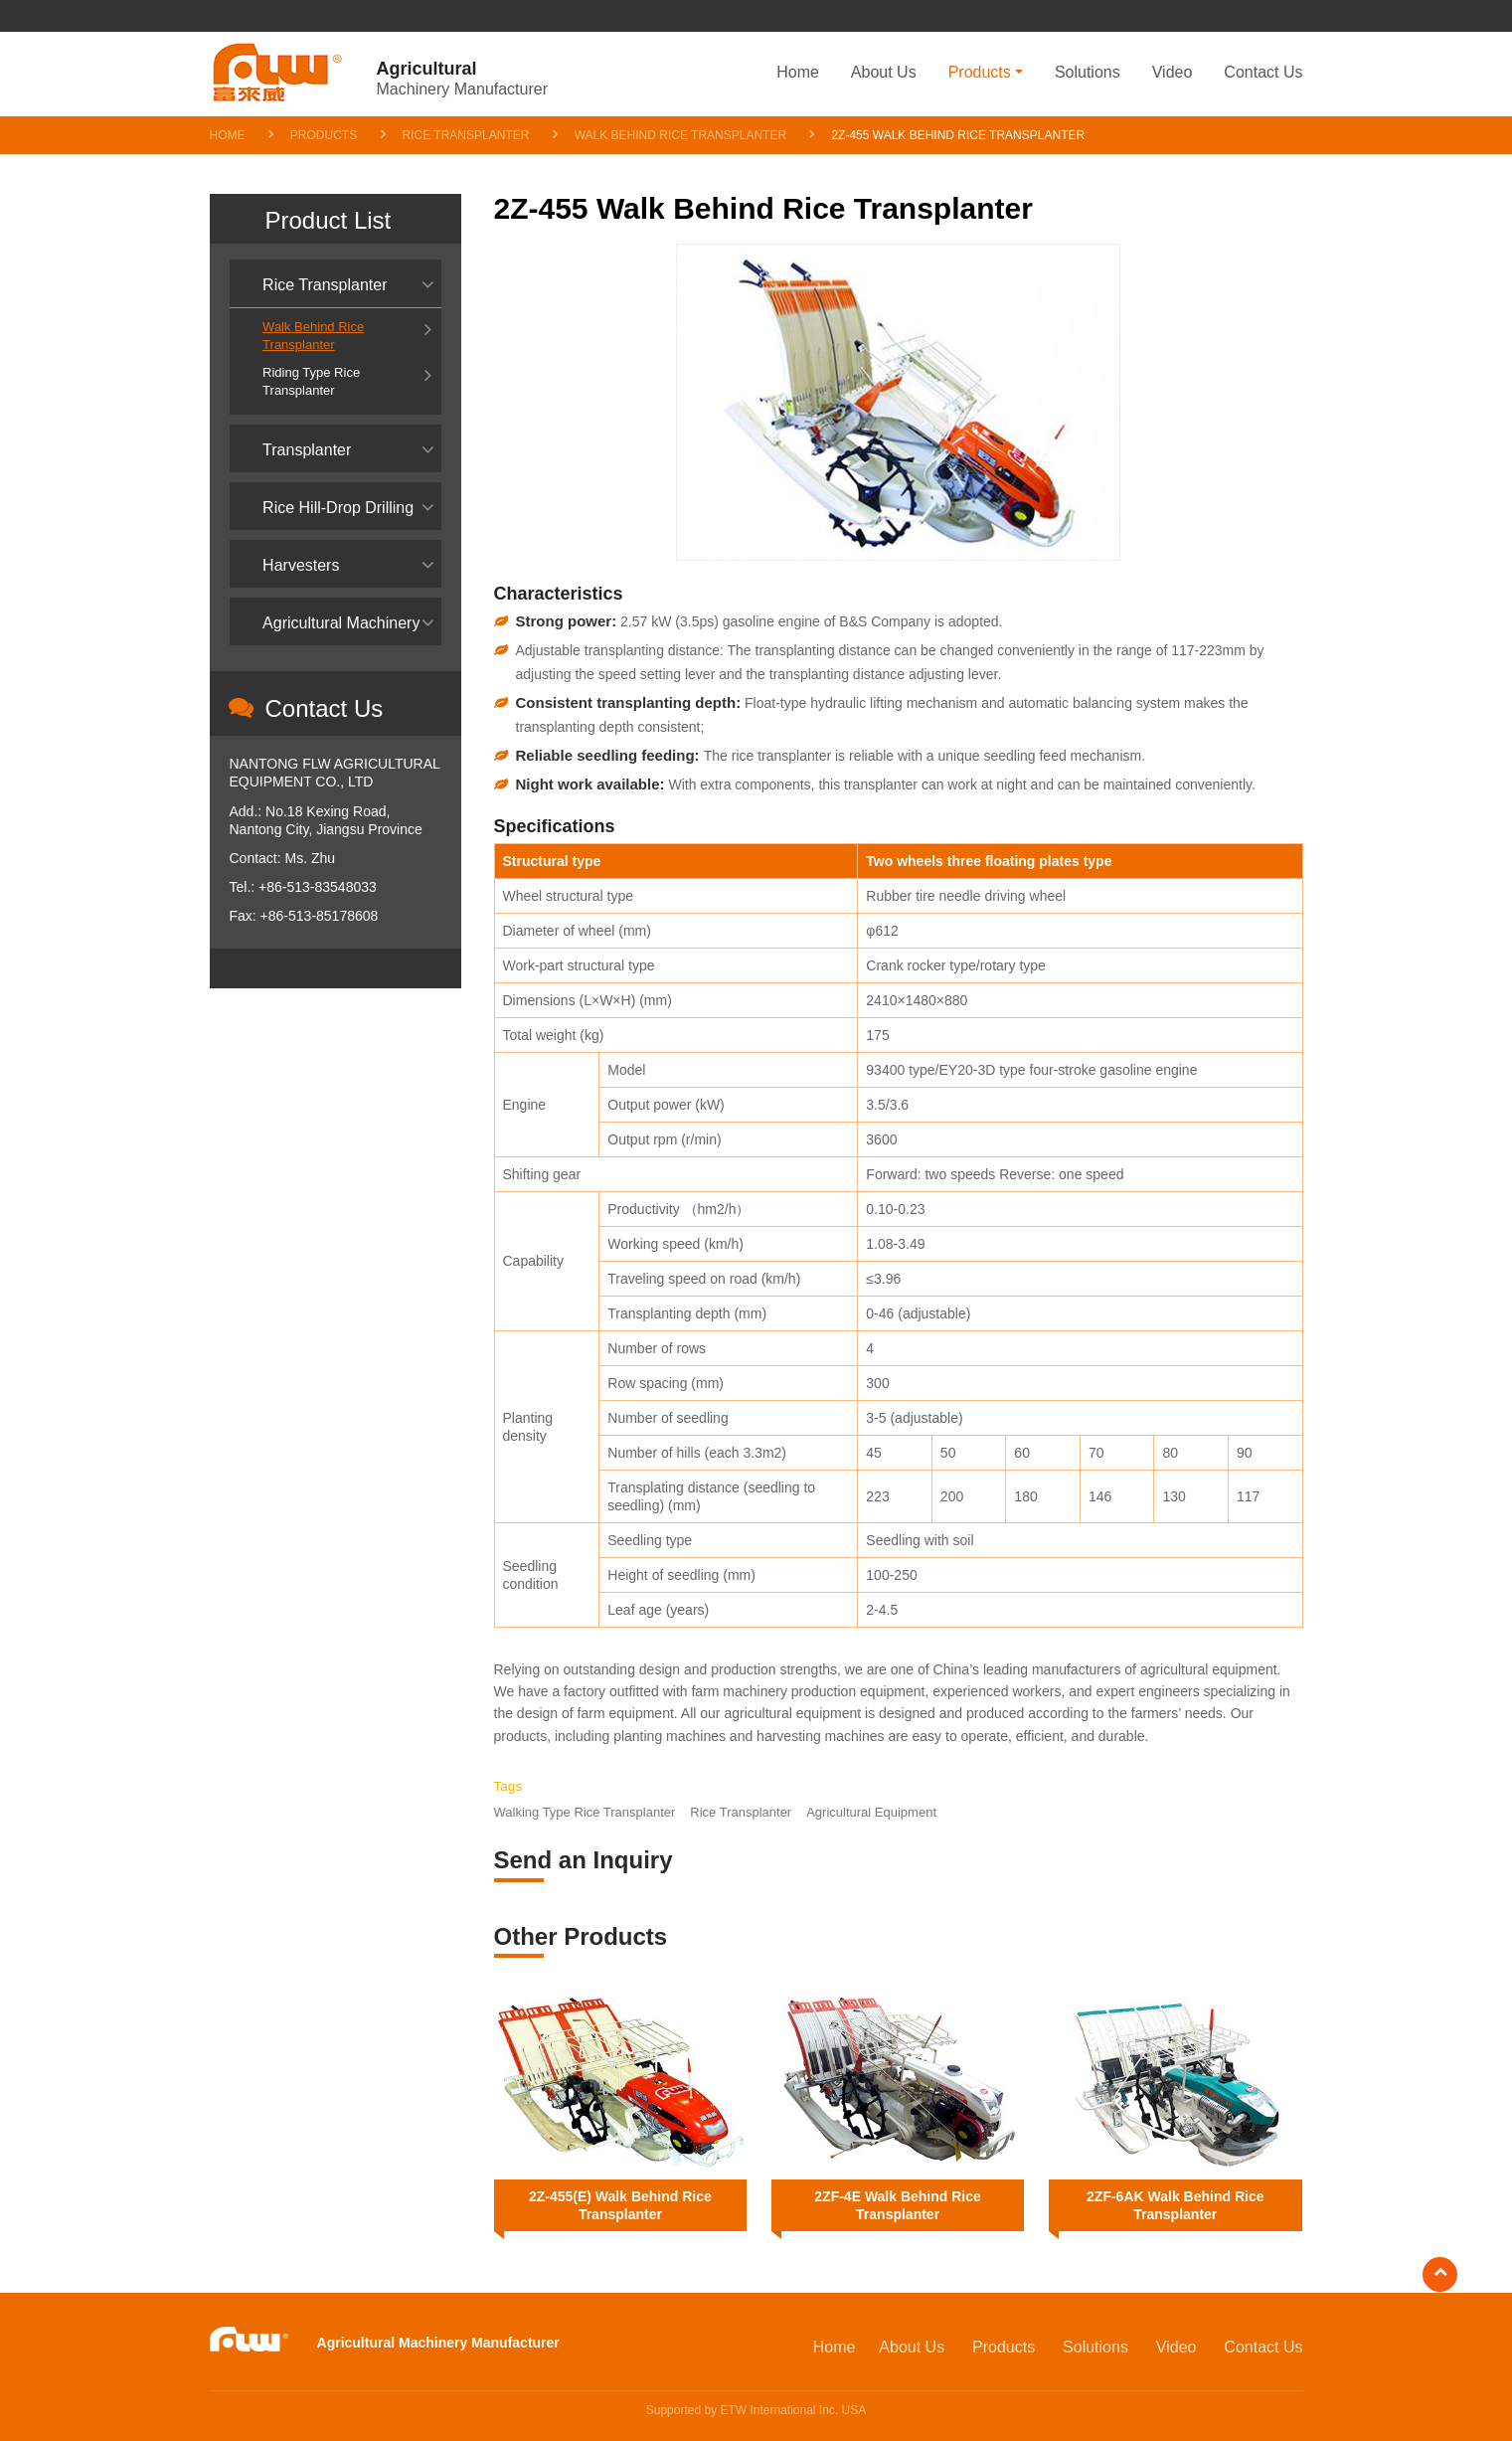 This screenshot has height=2441, width=1512. Describe the element at coordinates (871, 1812) in the screenshot. I see `Agricultural Equipment` at that location.